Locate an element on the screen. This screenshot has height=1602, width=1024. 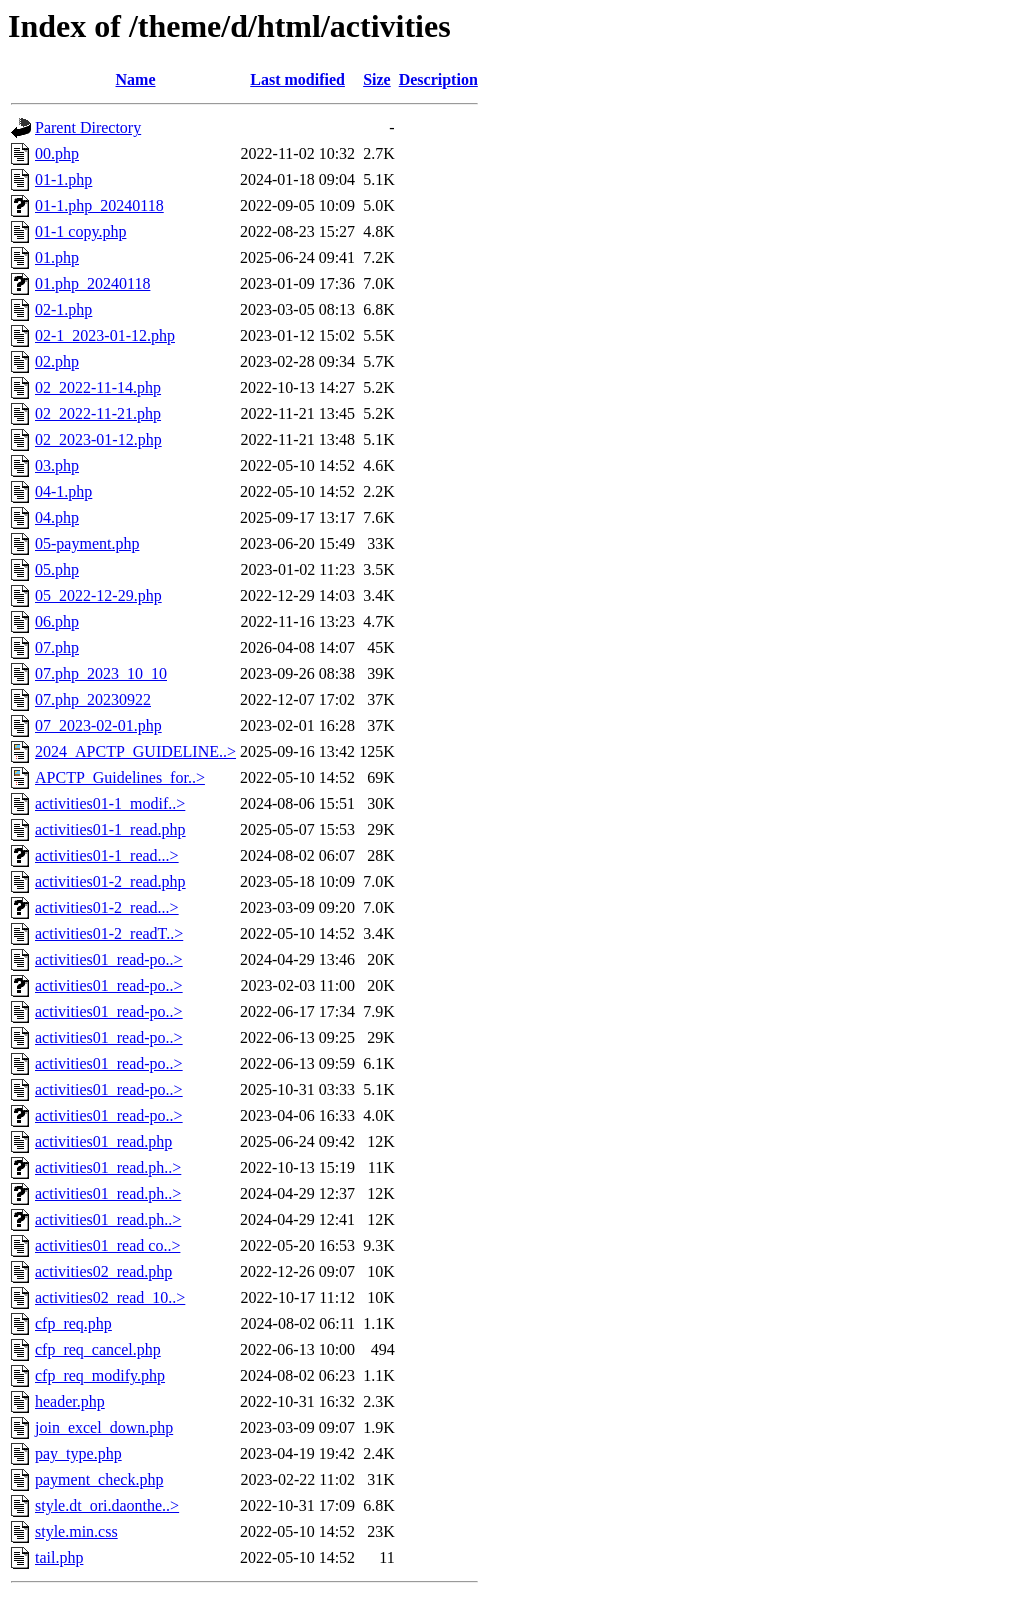
07.php_20230922 is located at coordinates (93, 699).